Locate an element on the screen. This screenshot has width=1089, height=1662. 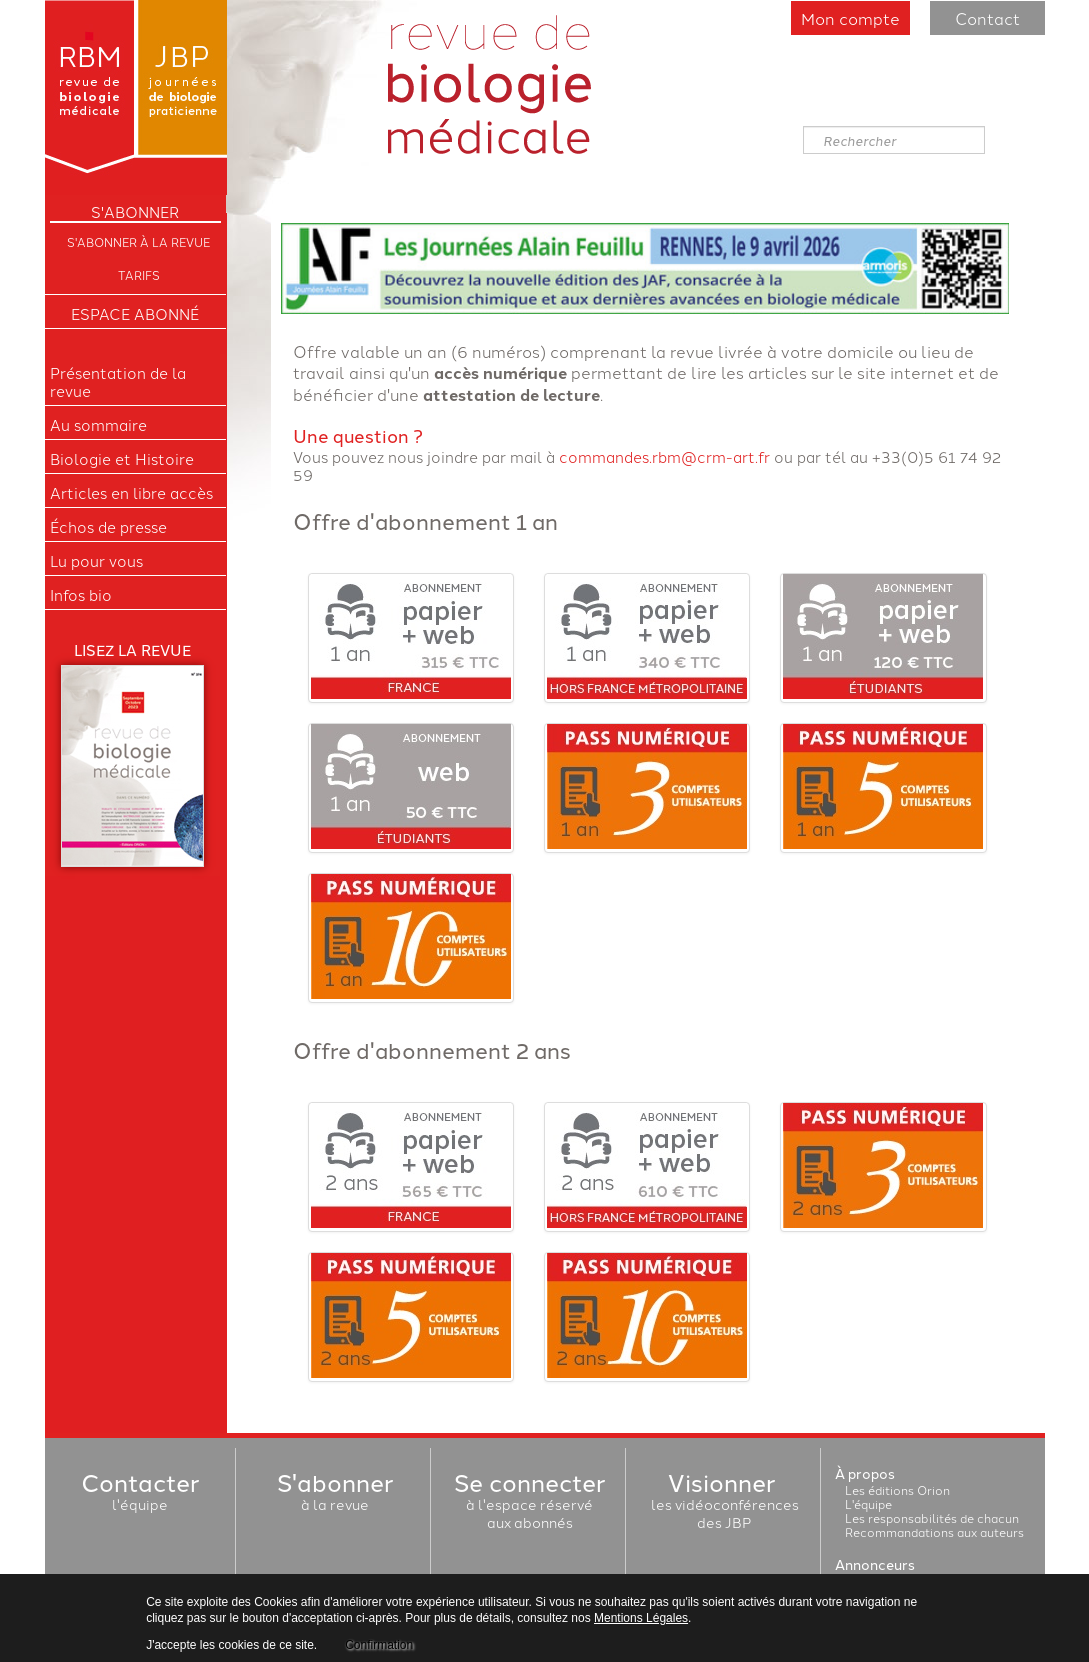
Tarifs is located at coordinates (139, 274).